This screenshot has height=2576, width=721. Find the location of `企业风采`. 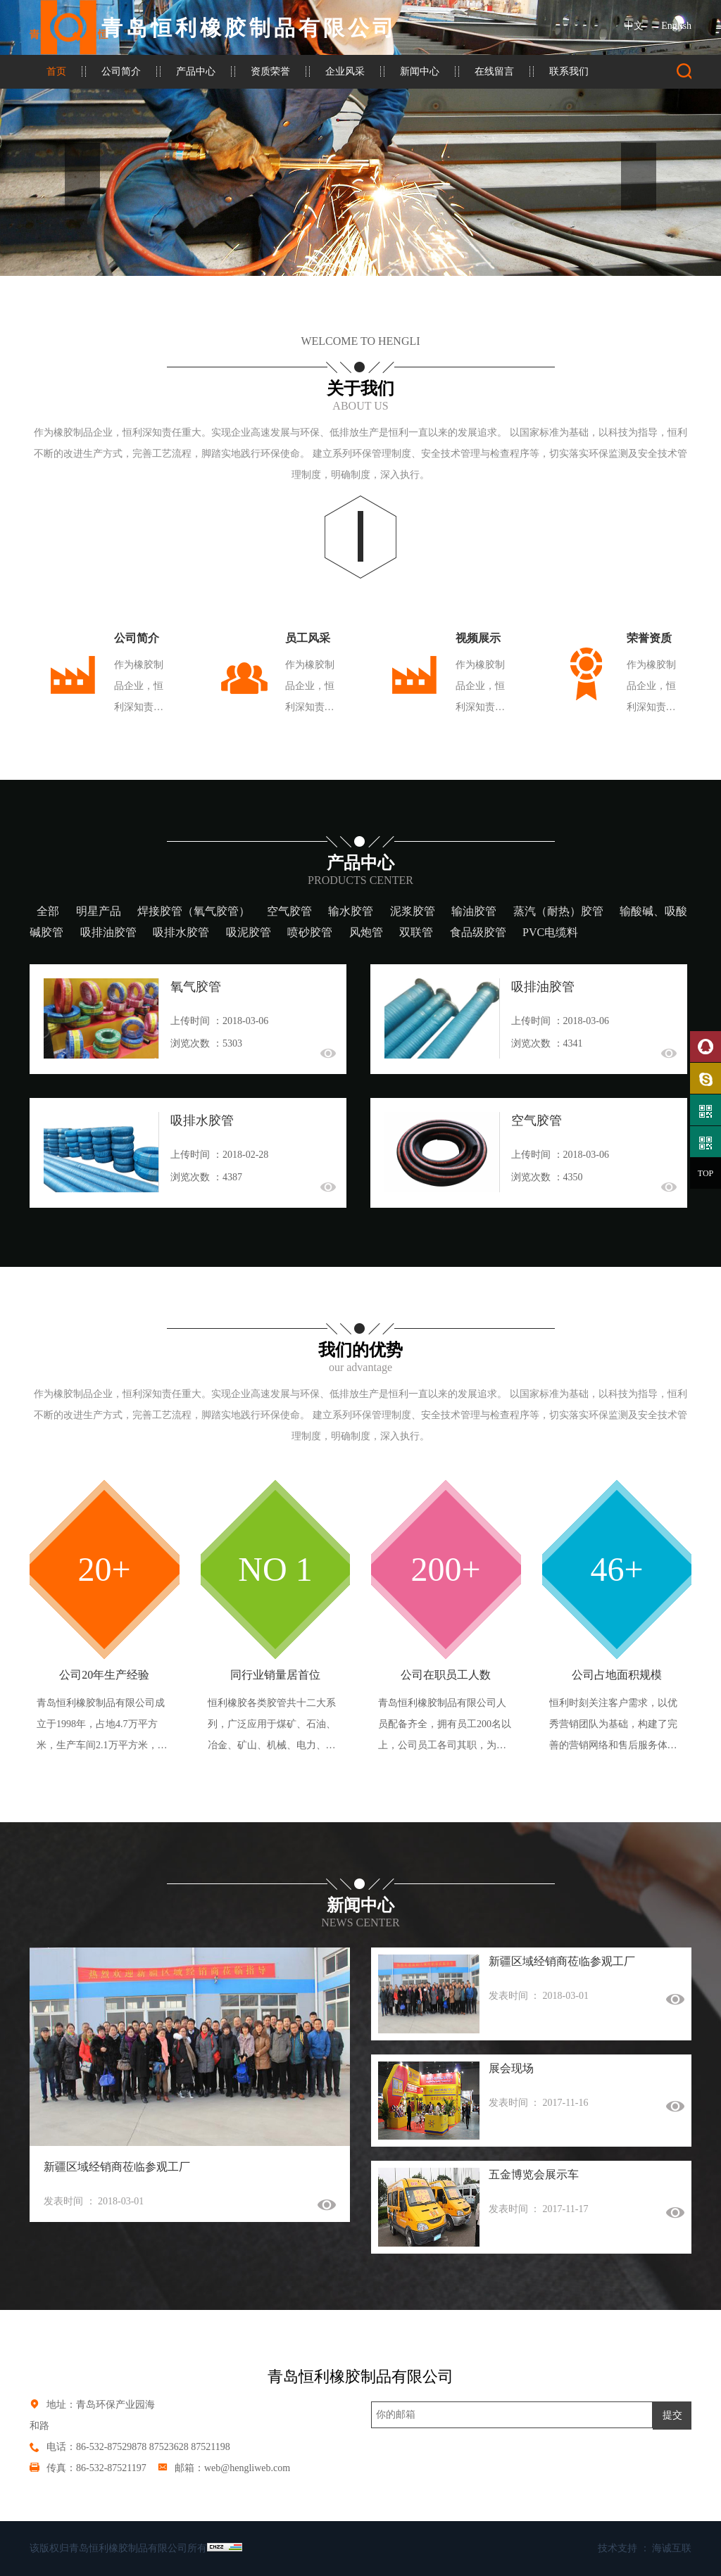

企业风采 is located at coordinates (345, 71).